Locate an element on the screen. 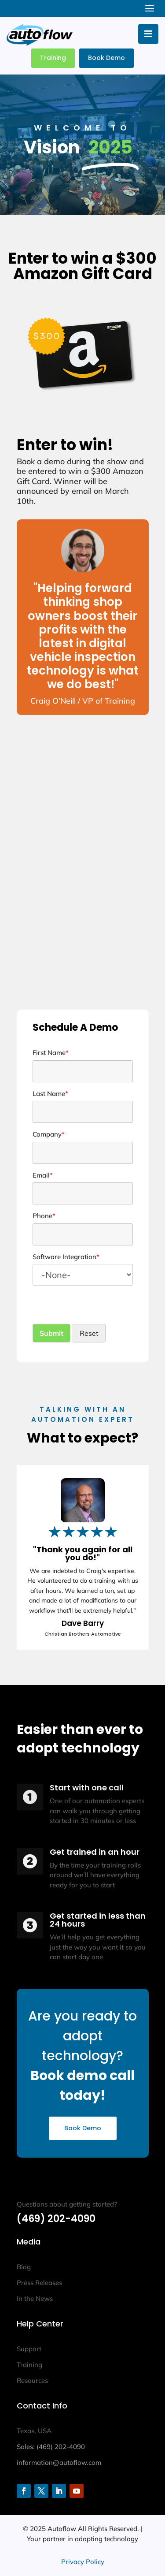 Image resolution: width=165 pixels, height=2576 pixels. (469) 202-4090 is located at coordinates (56, 2219).